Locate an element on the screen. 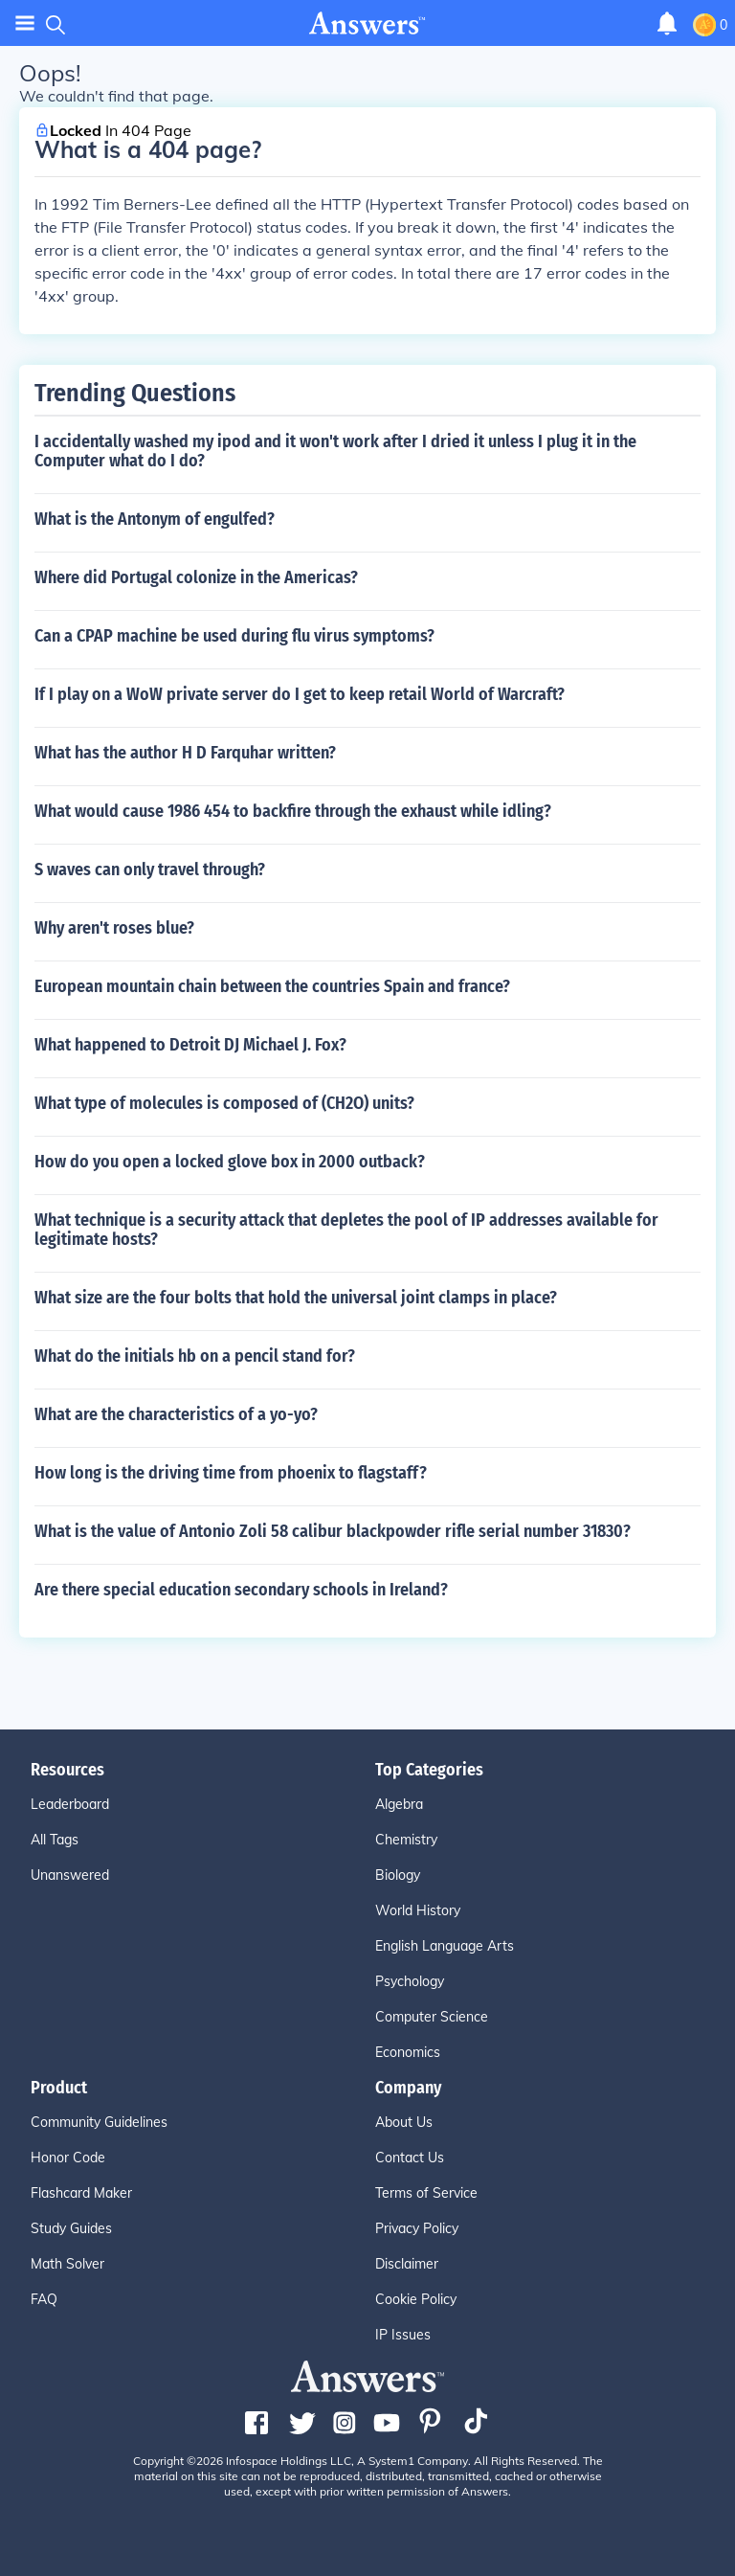 The image size is (735, 2576). Algebra is located at coordinates (399, 1804).